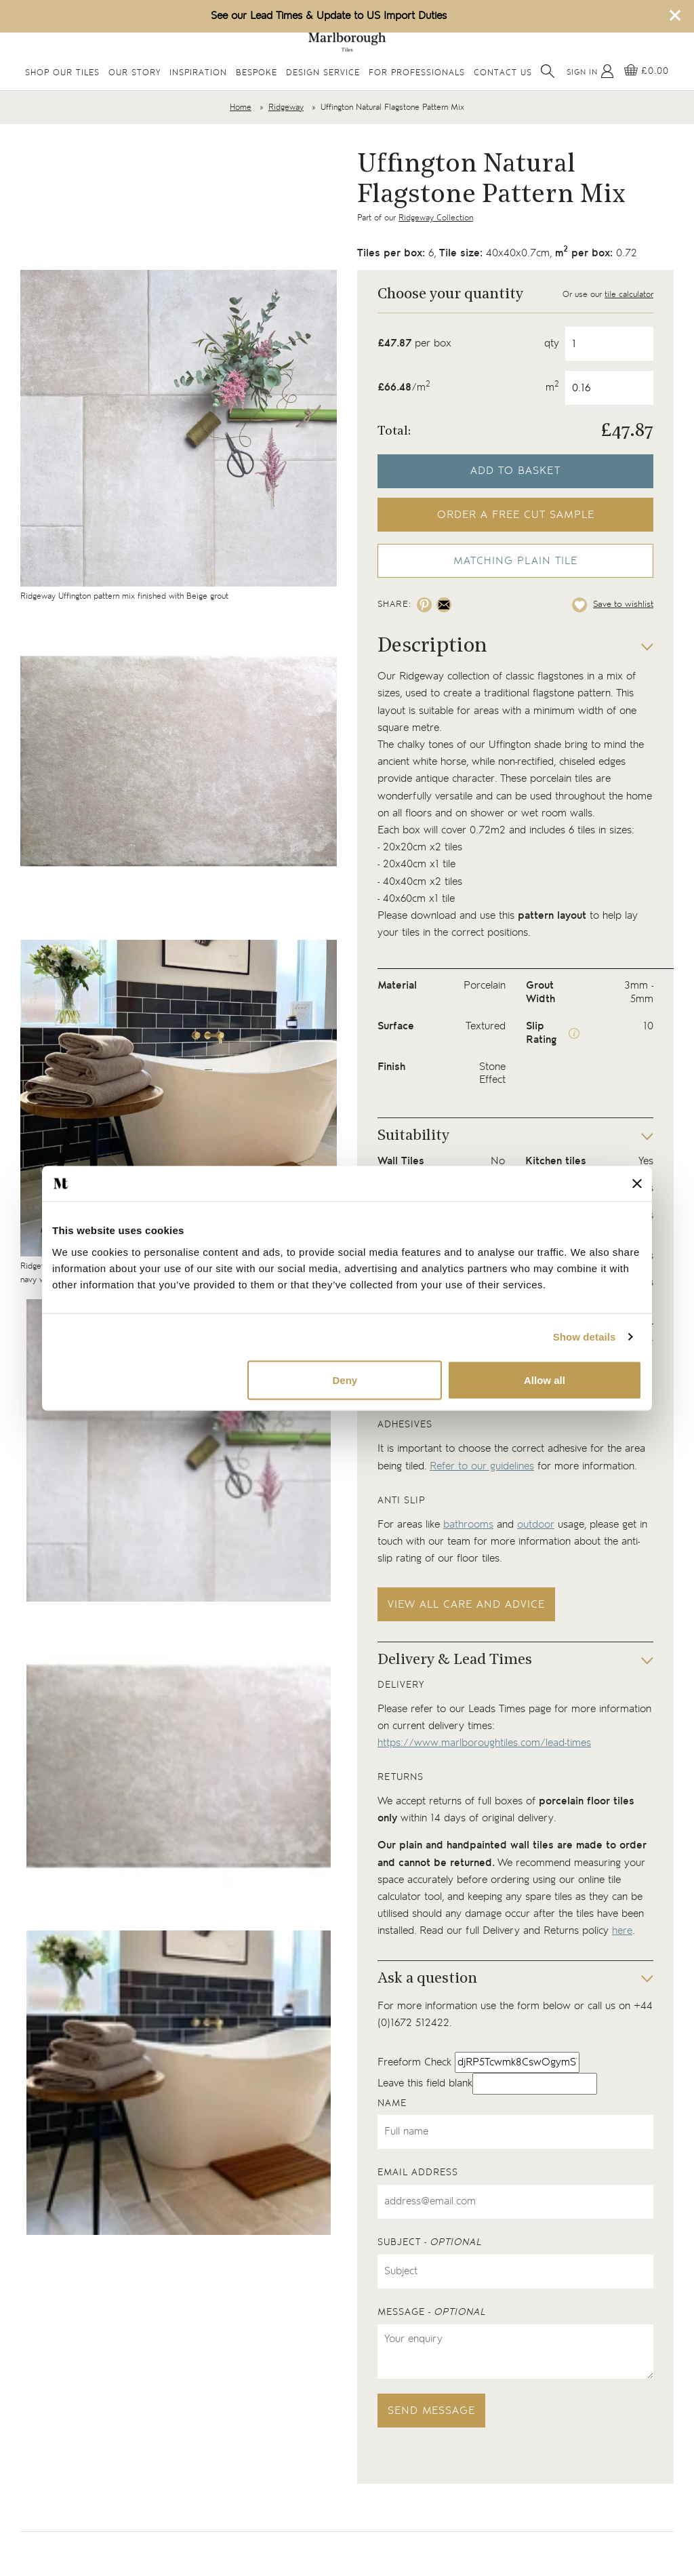  Describe the element at coordinates (454, 1660) in the screenshot. I see `Delivery & Lead Times` at that location.